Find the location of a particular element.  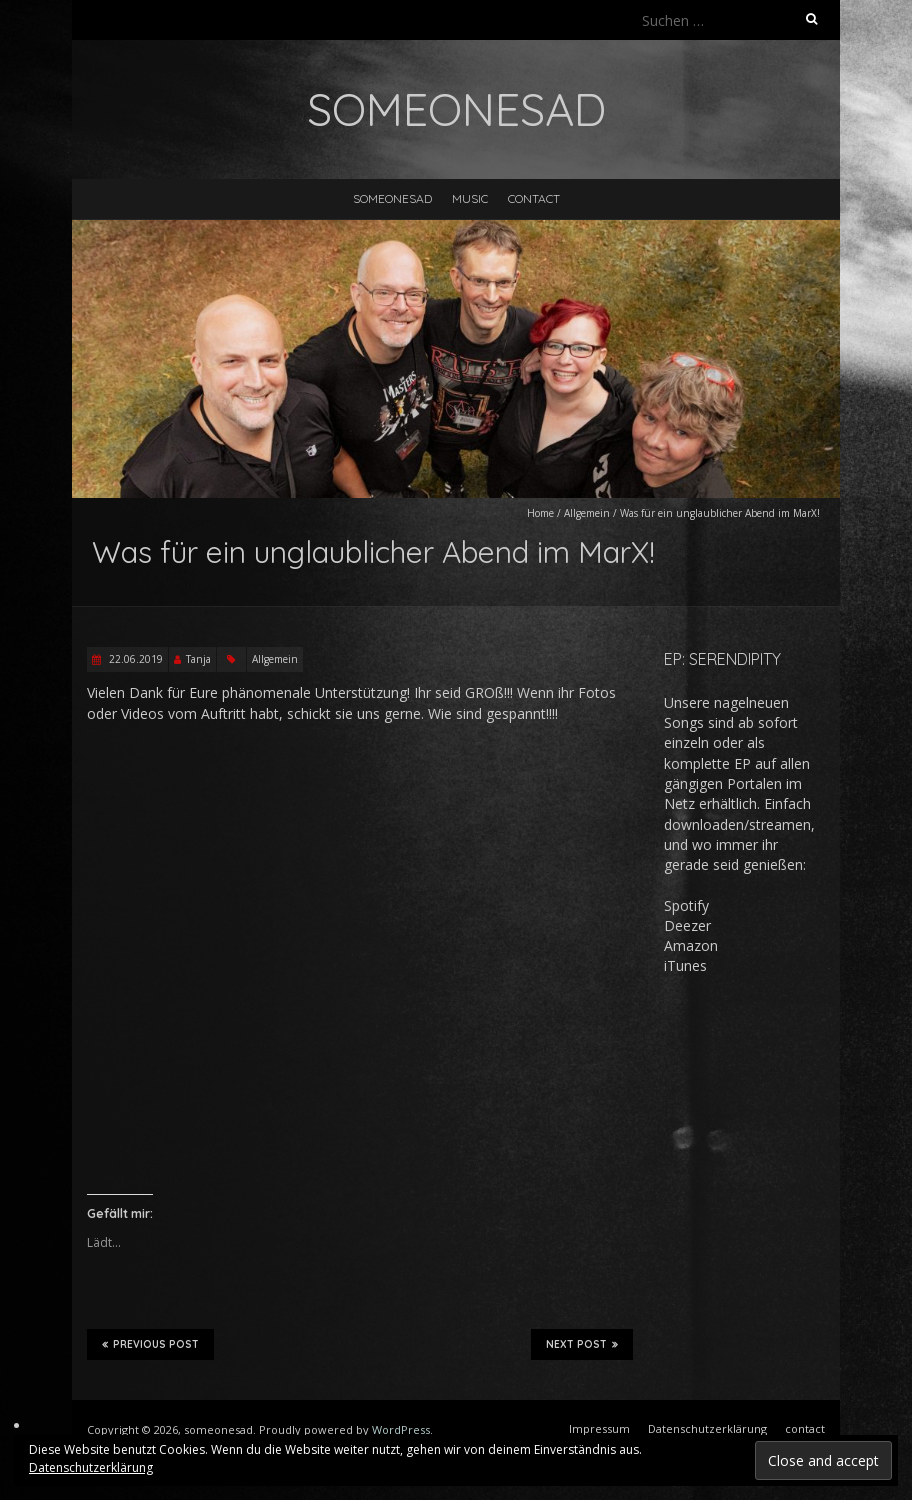

Allgemein is located at coordinates (587, 513).